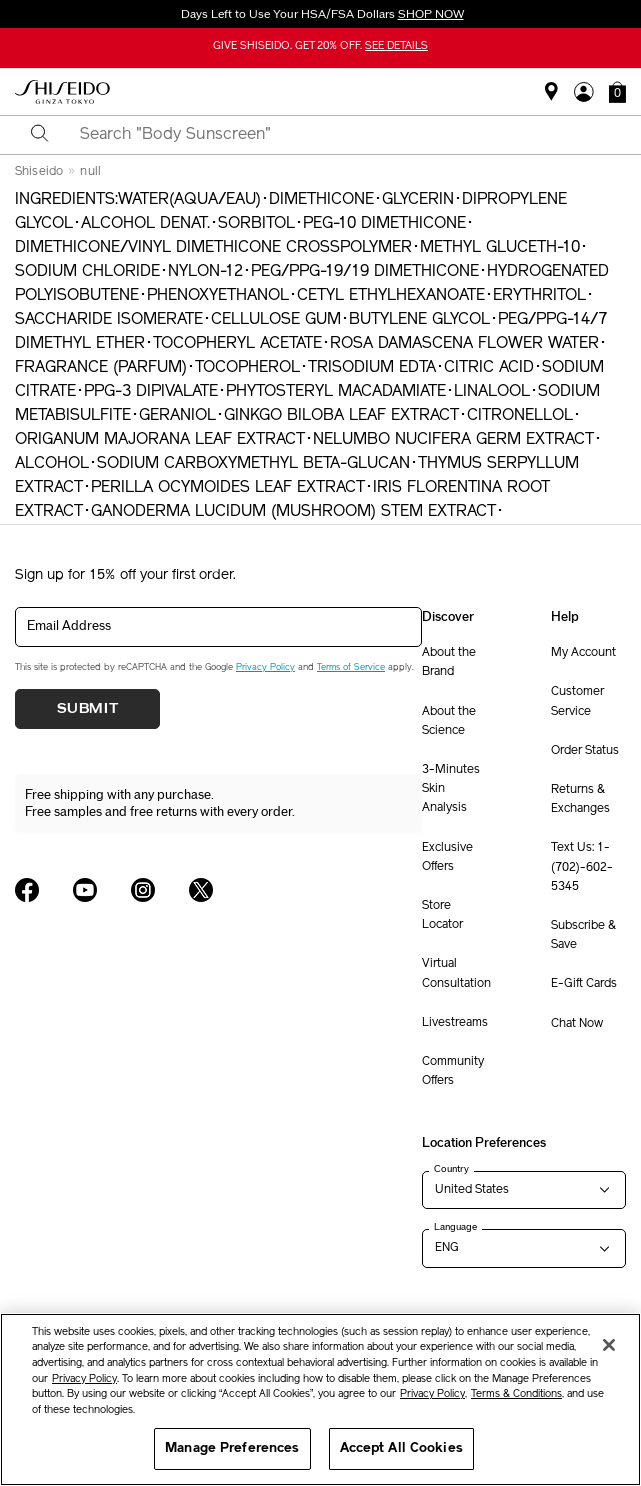 Image resolution: width=641 pixels, height=1486 pixels. I want to click on [Shiseido USA Twitter Page], so click(201, 890).